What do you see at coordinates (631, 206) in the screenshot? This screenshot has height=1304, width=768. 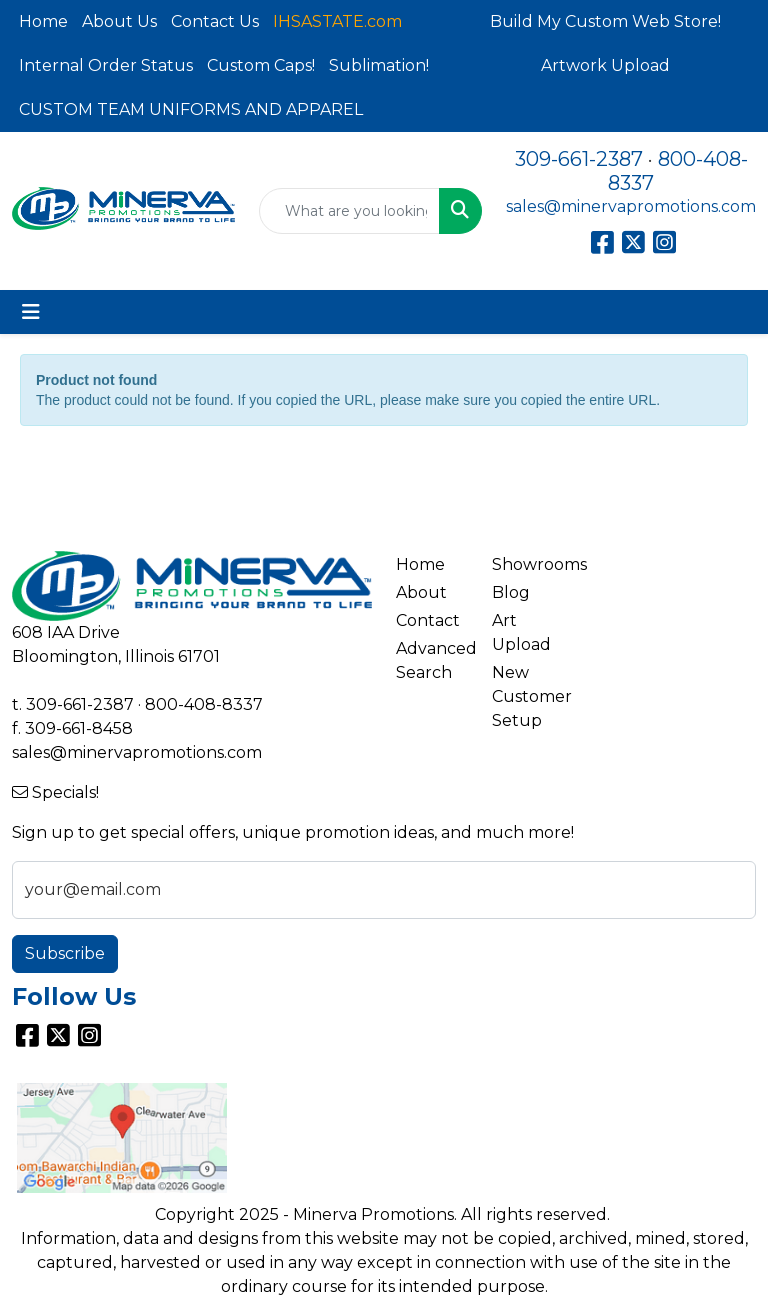 I see `sales@minervapromotions.com` at bounding box center [631, 206].